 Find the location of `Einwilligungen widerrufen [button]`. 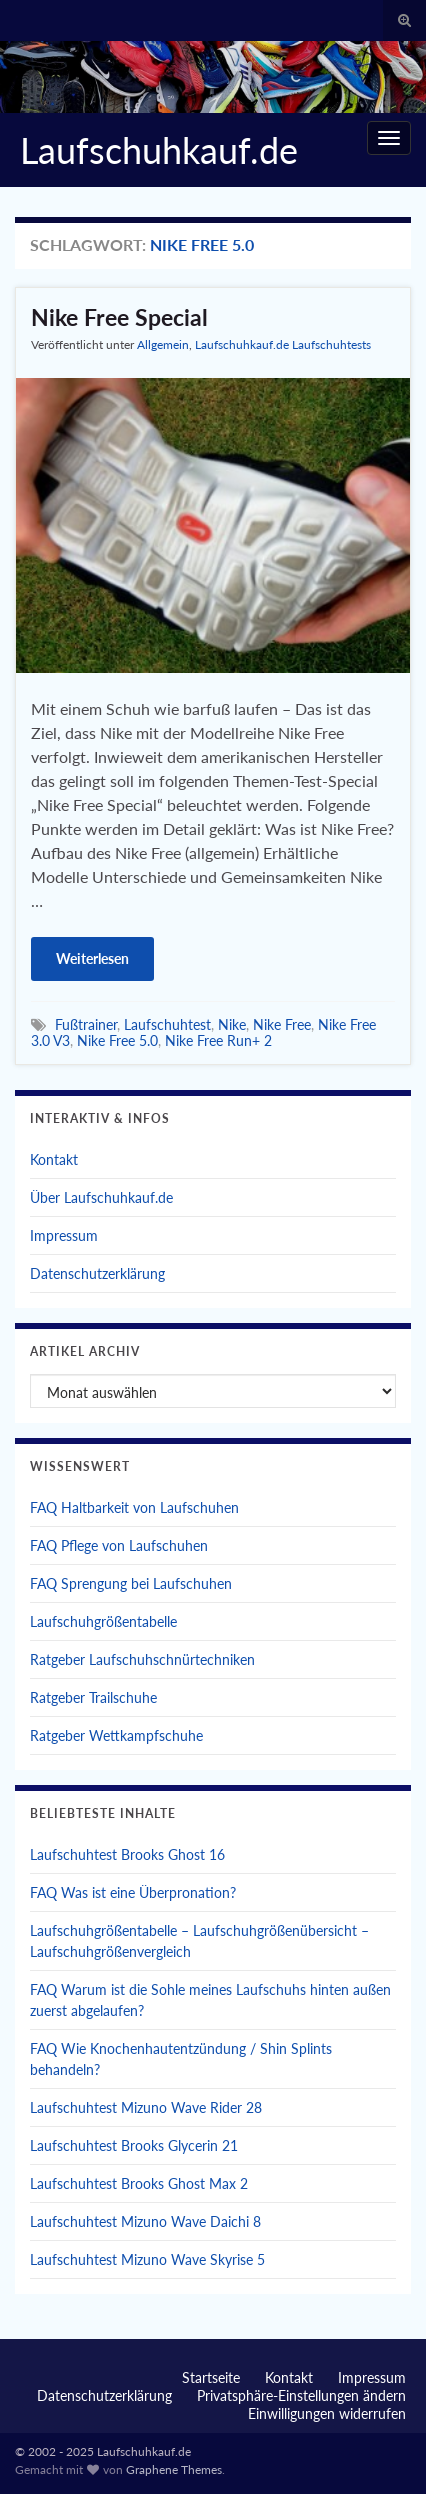

Einwilligungen widerrufen [button] is located at coordinates (327, 2413).